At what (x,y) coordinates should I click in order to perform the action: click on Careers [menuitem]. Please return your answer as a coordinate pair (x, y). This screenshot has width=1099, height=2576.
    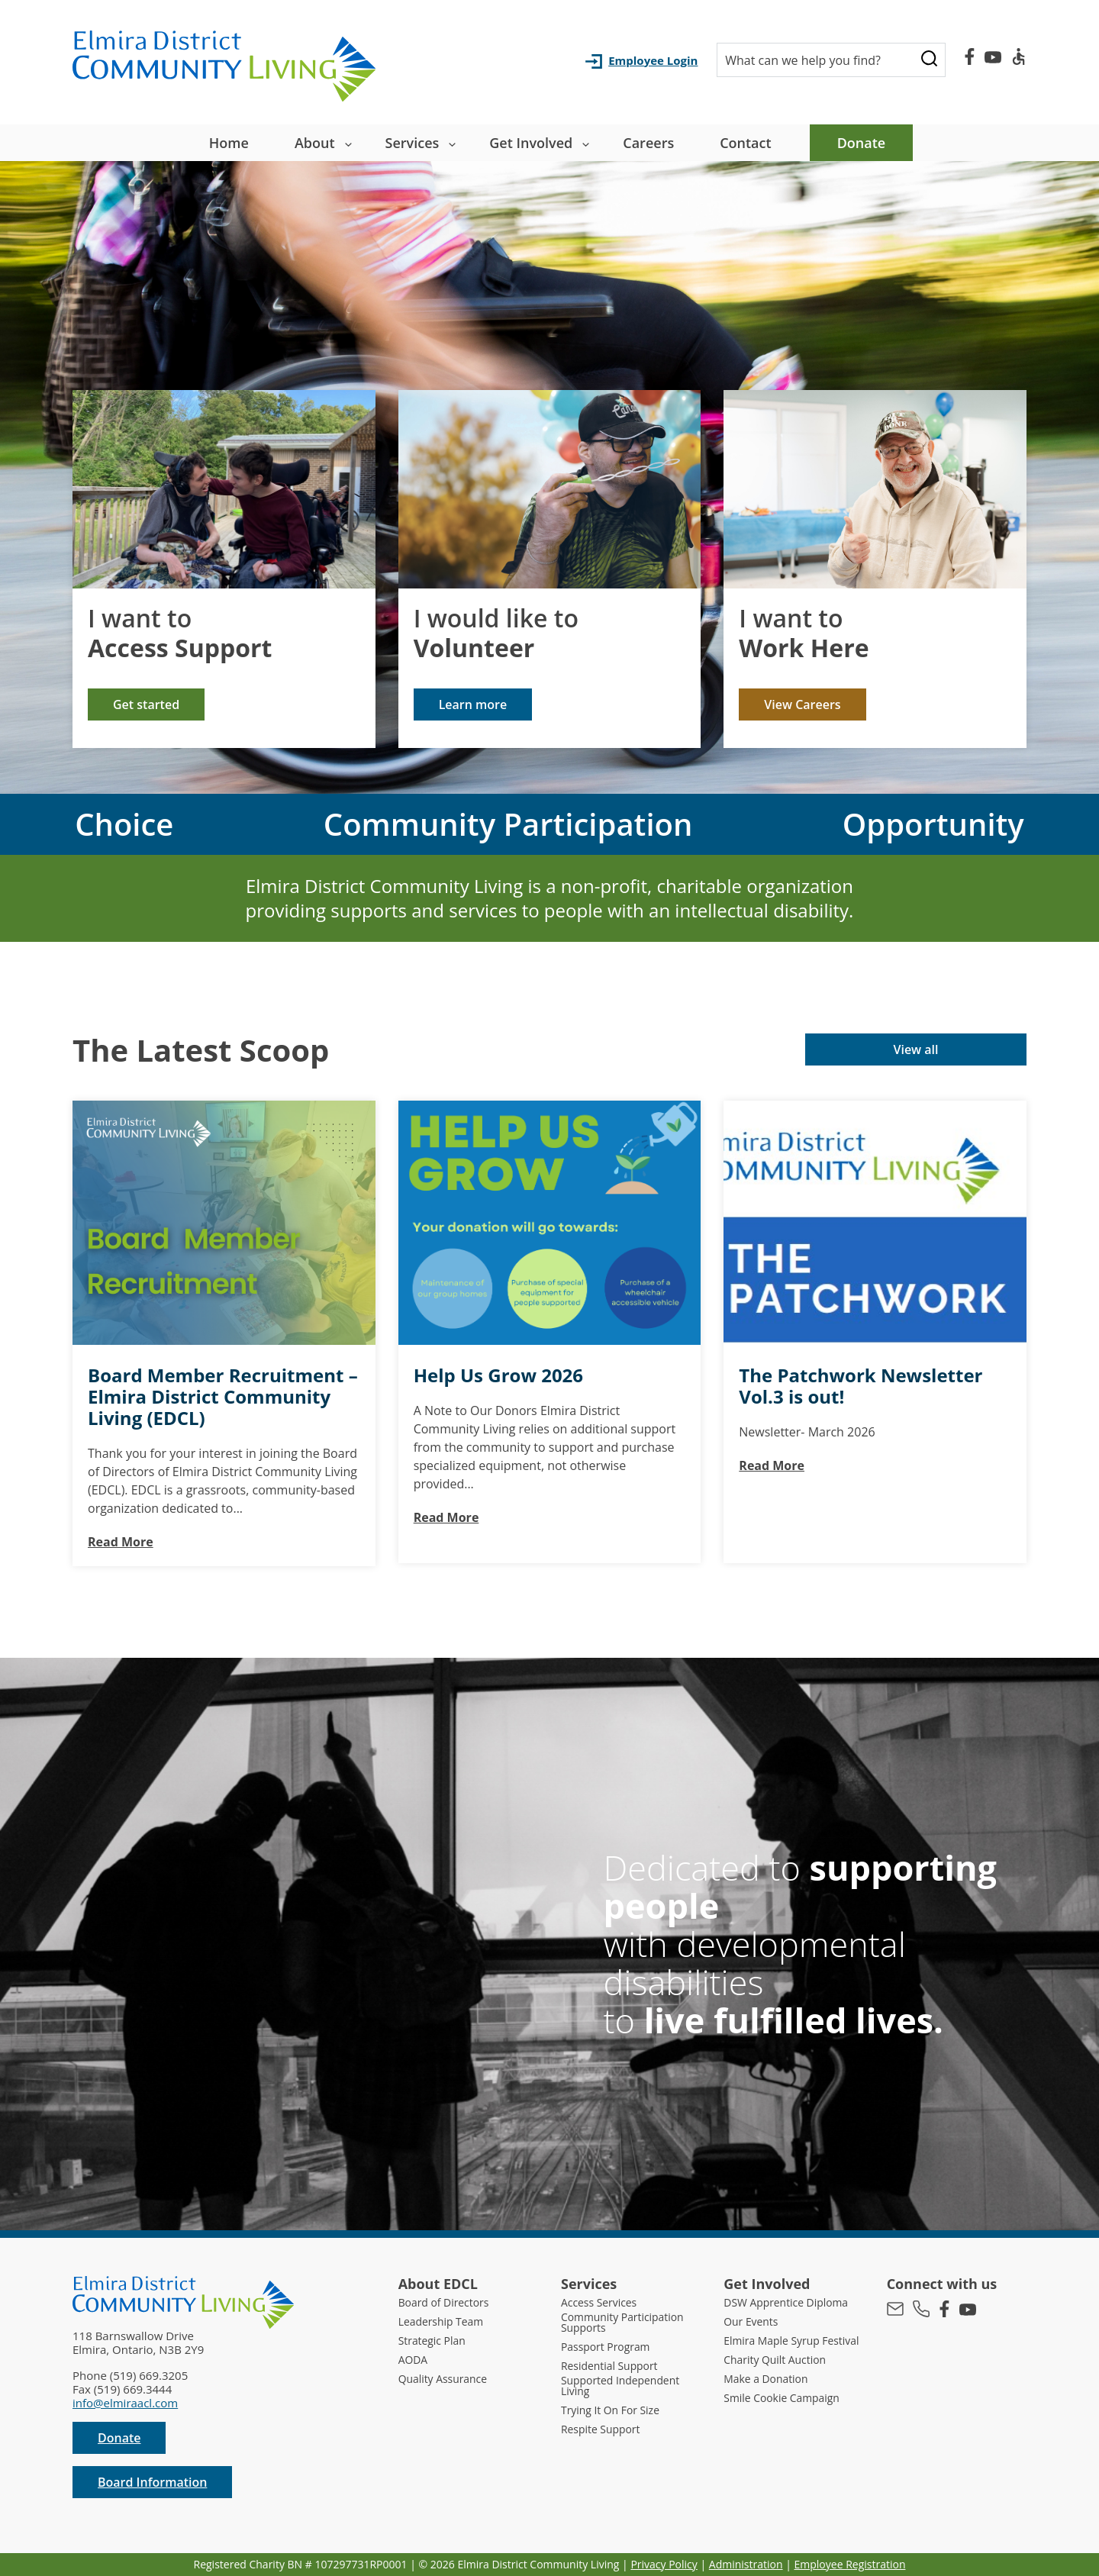
    Looking at the image, I should click on (648, 143).